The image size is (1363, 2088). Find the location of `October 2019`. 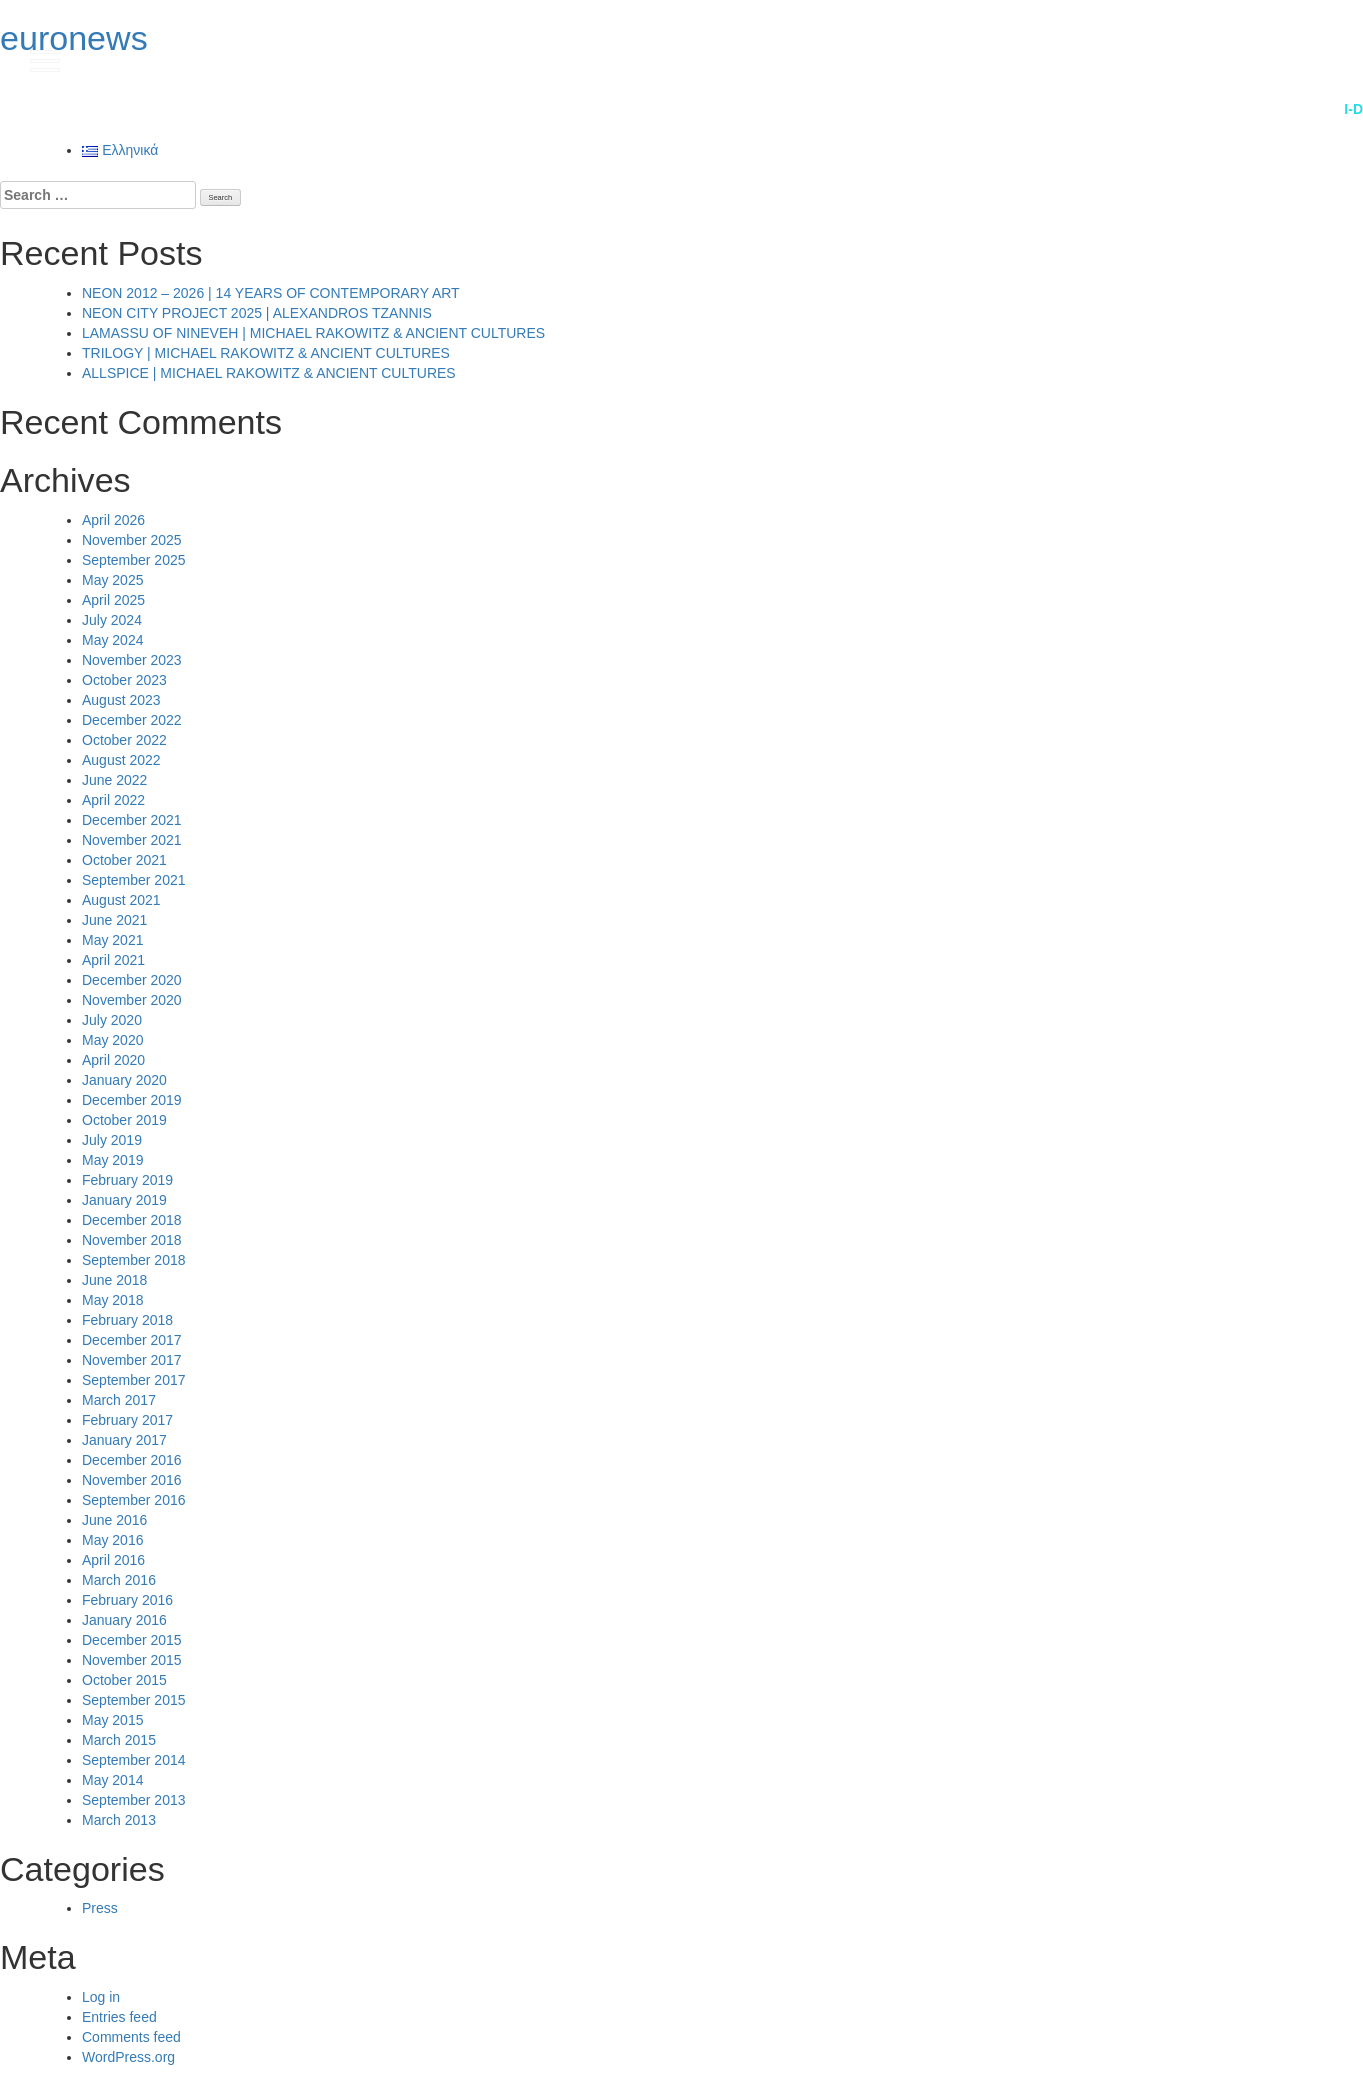

October 2019 is located at coordinates (124, 1120).